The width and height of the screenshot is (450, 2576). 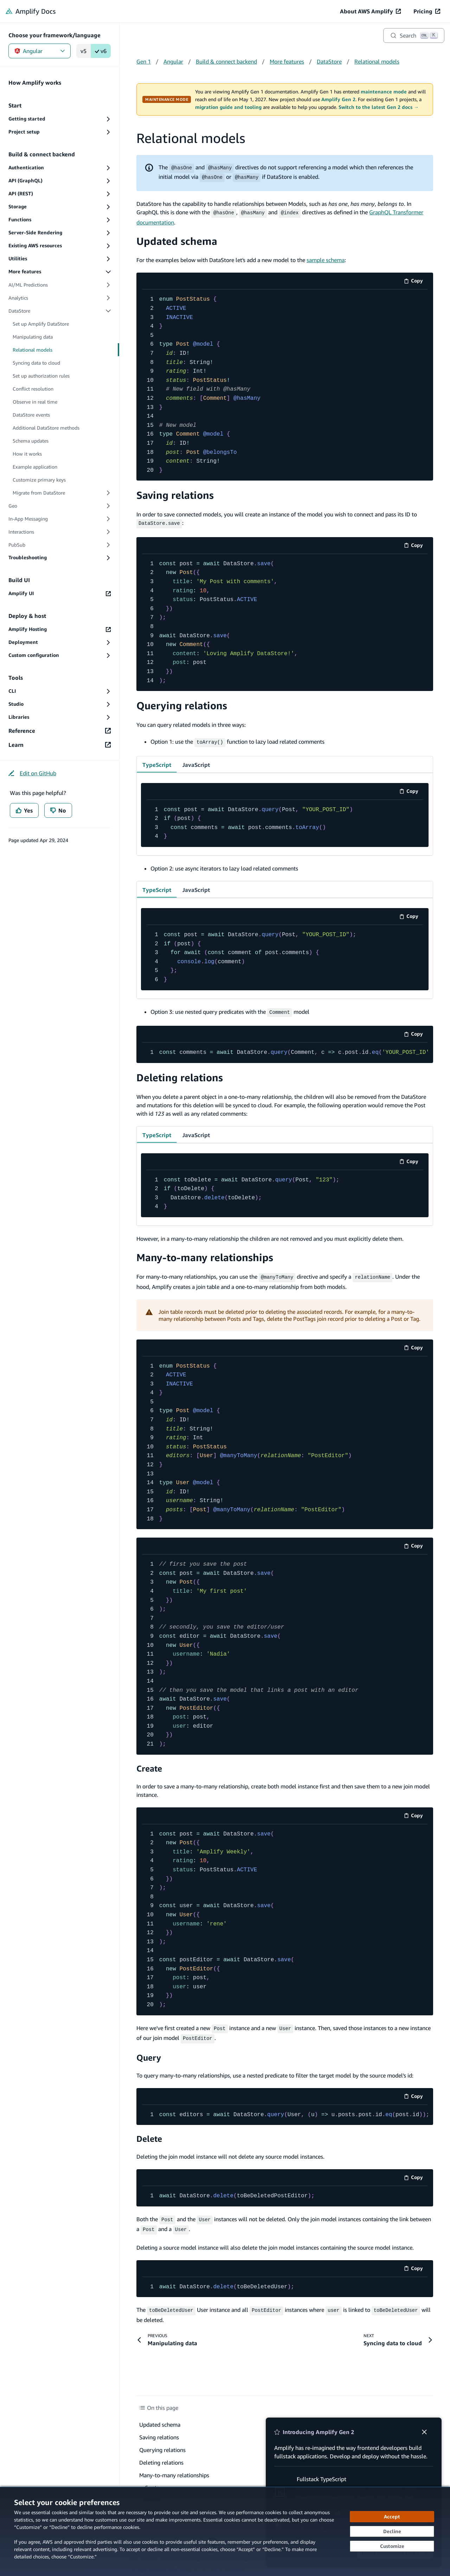 What do you see at coordinates (176, 240) in the screenshot?
I see `Updated schema` at bounding box center [176, 240].